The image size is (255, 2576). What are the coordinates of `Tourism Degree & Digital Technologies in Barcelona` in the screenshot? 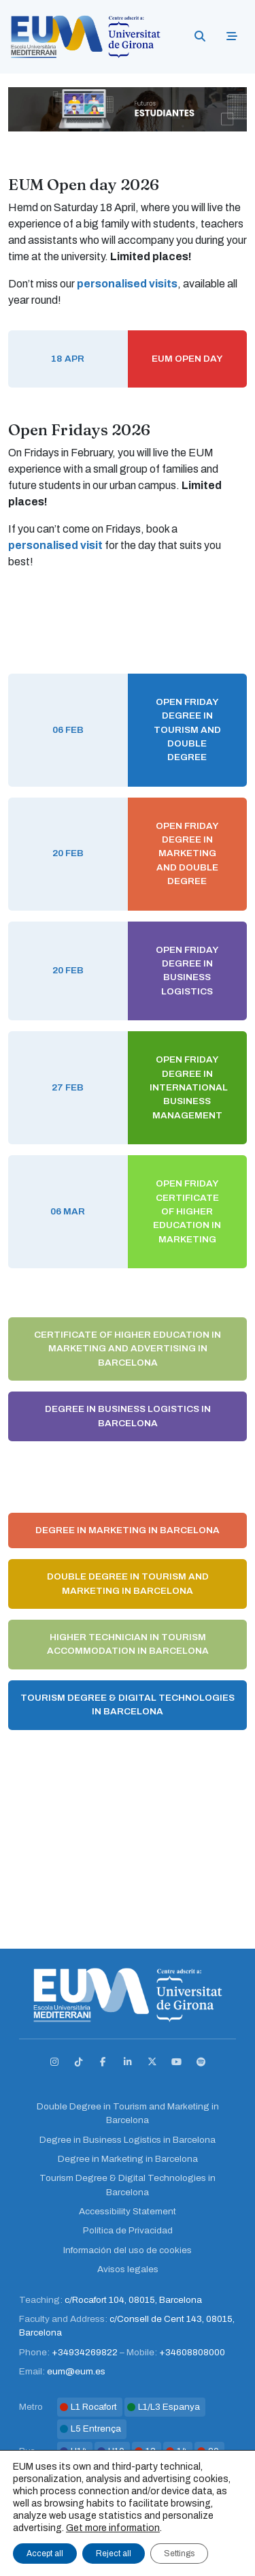 It's located at (127, 1704).